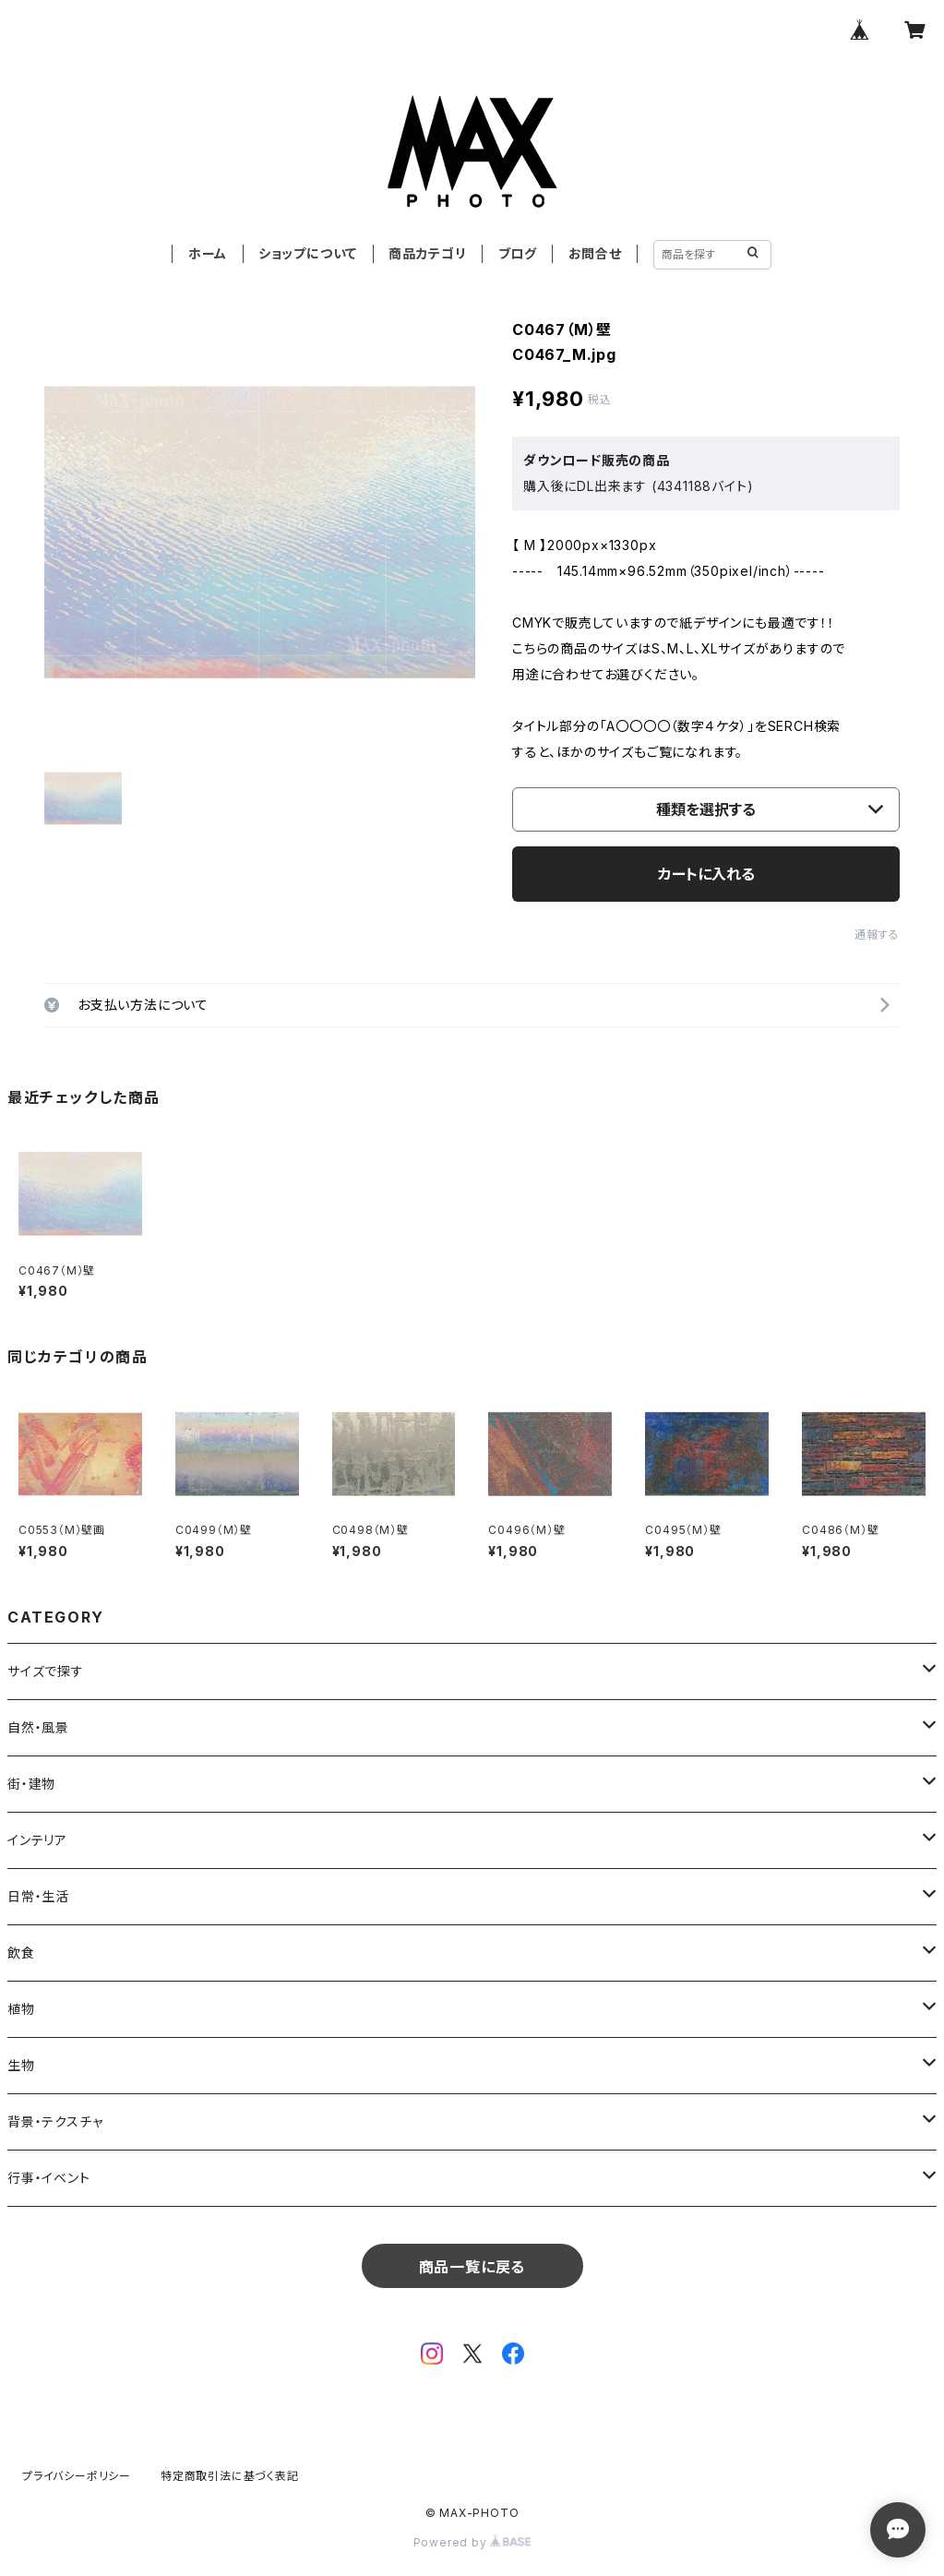 Image resolution: width=944 pixels, height=2576 pixels. What do you see at coordinates (706, 874) in the screenshot?
I see `カートに入れる` at bounding box center [706, 874].